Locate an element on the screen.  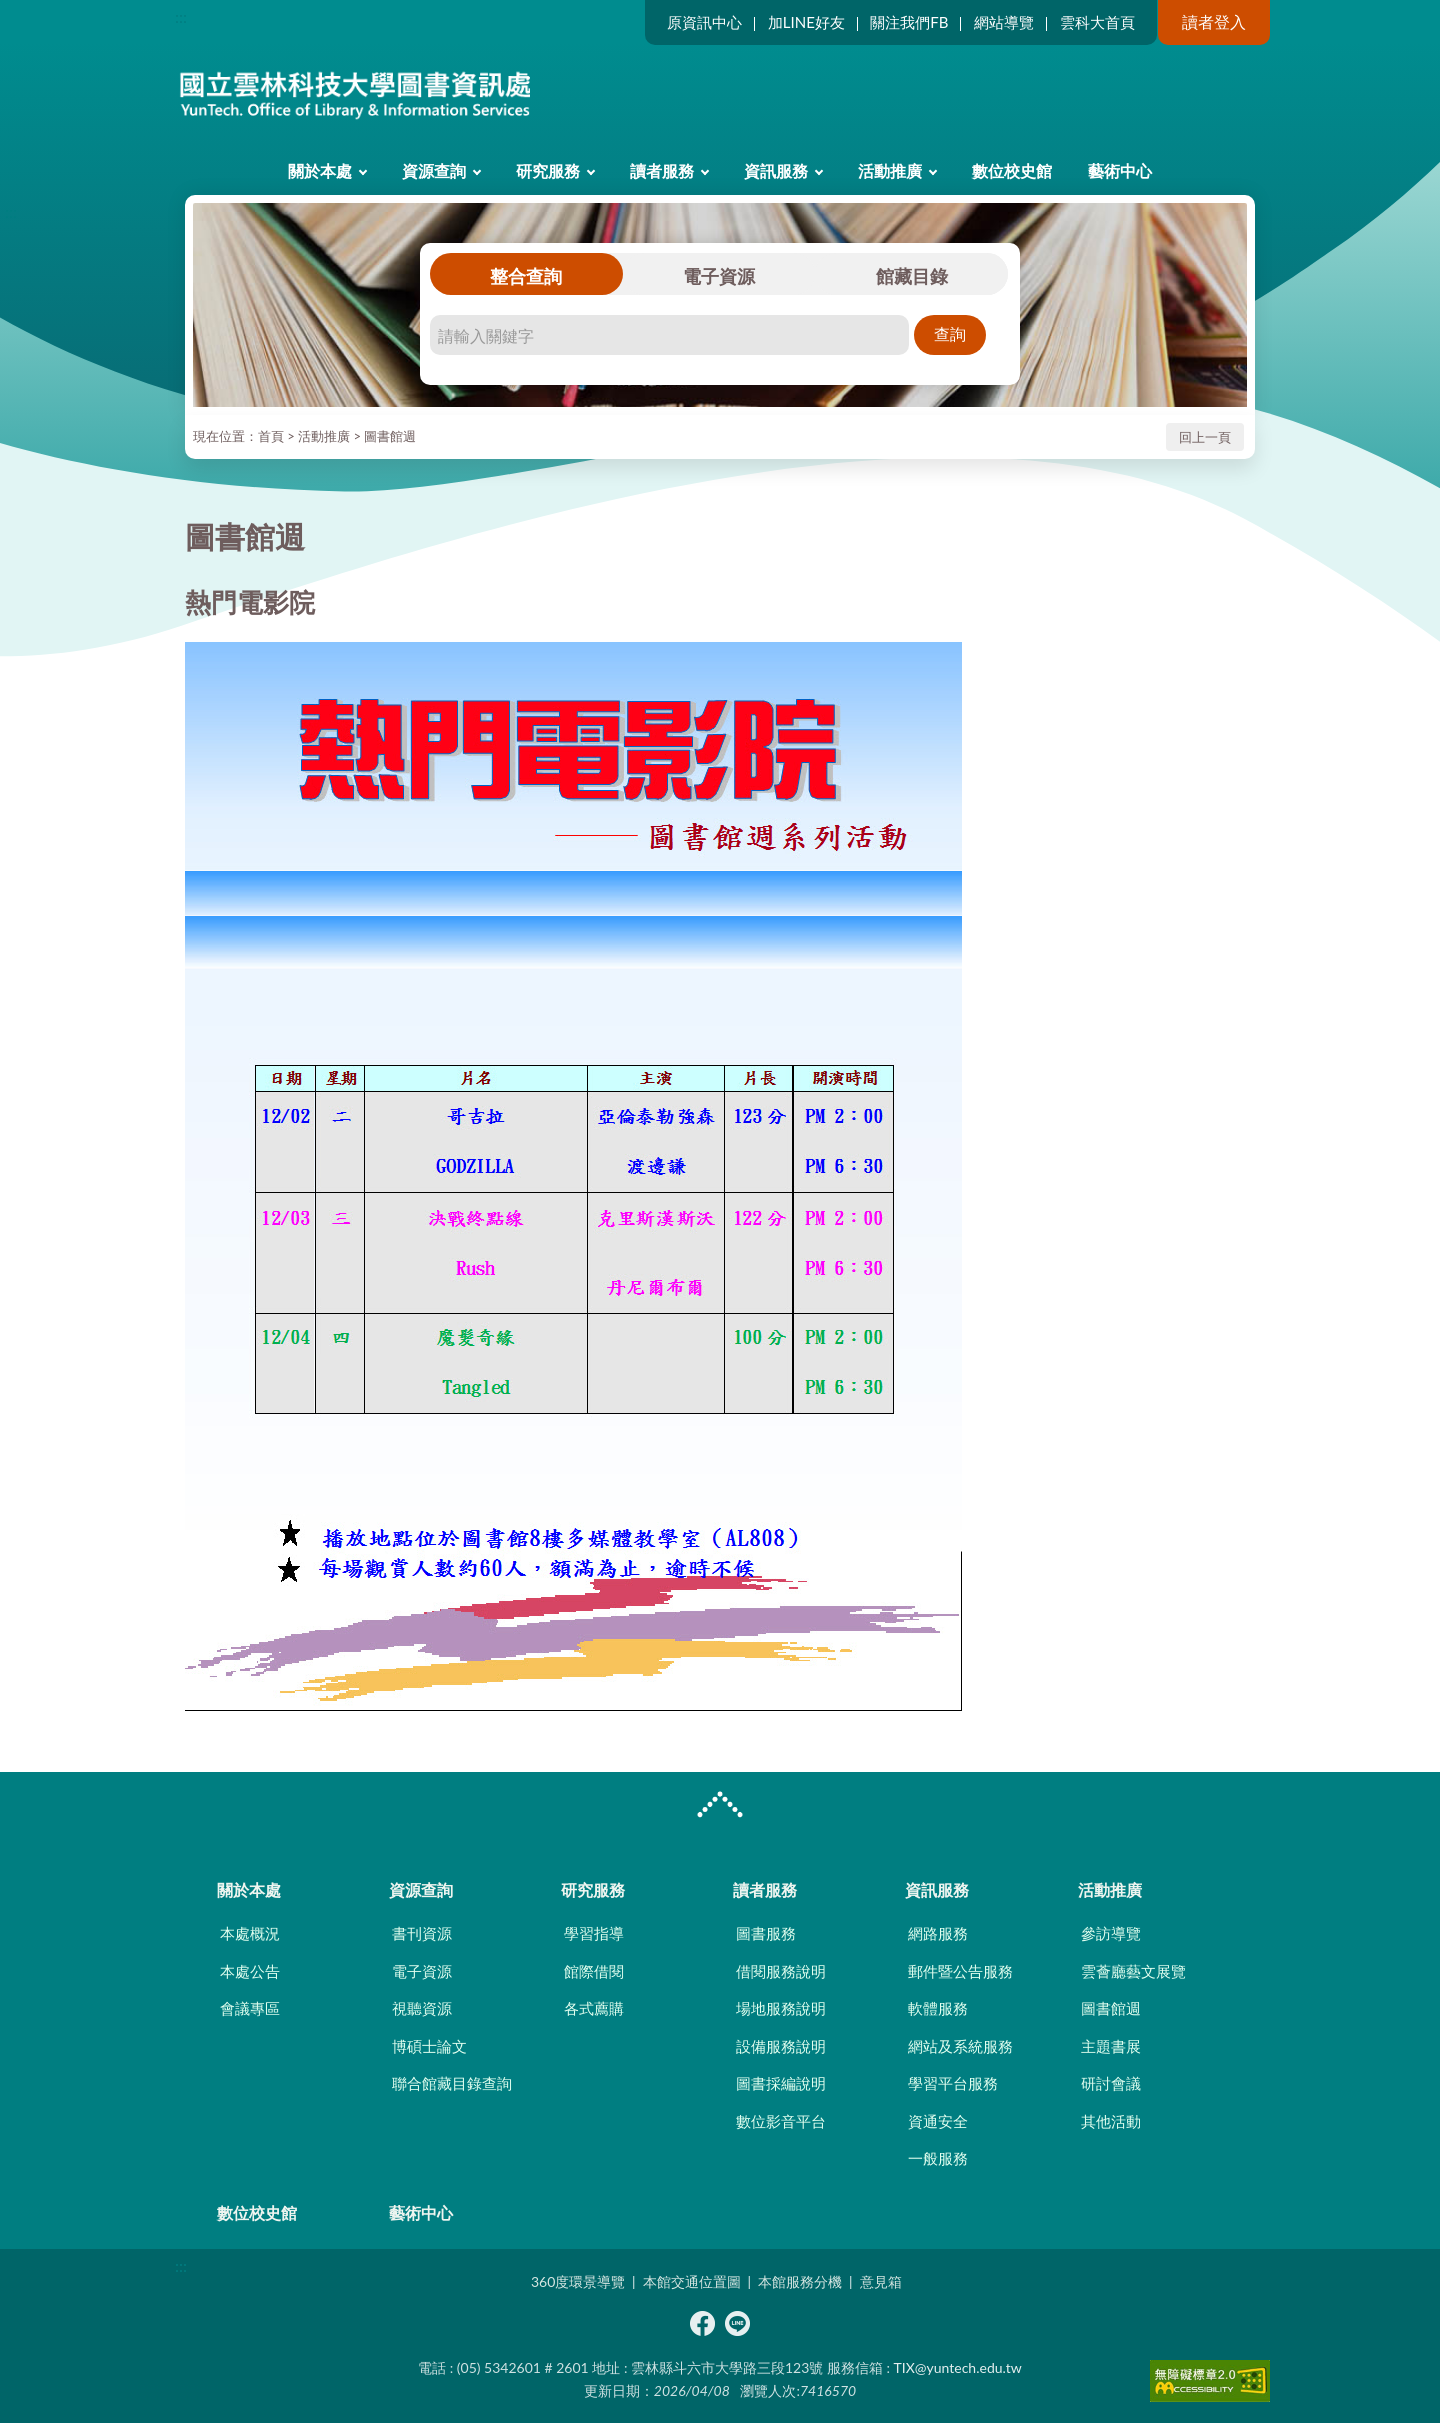
聯合館藏目錄查詢 is located at coordinates (452, 2083).